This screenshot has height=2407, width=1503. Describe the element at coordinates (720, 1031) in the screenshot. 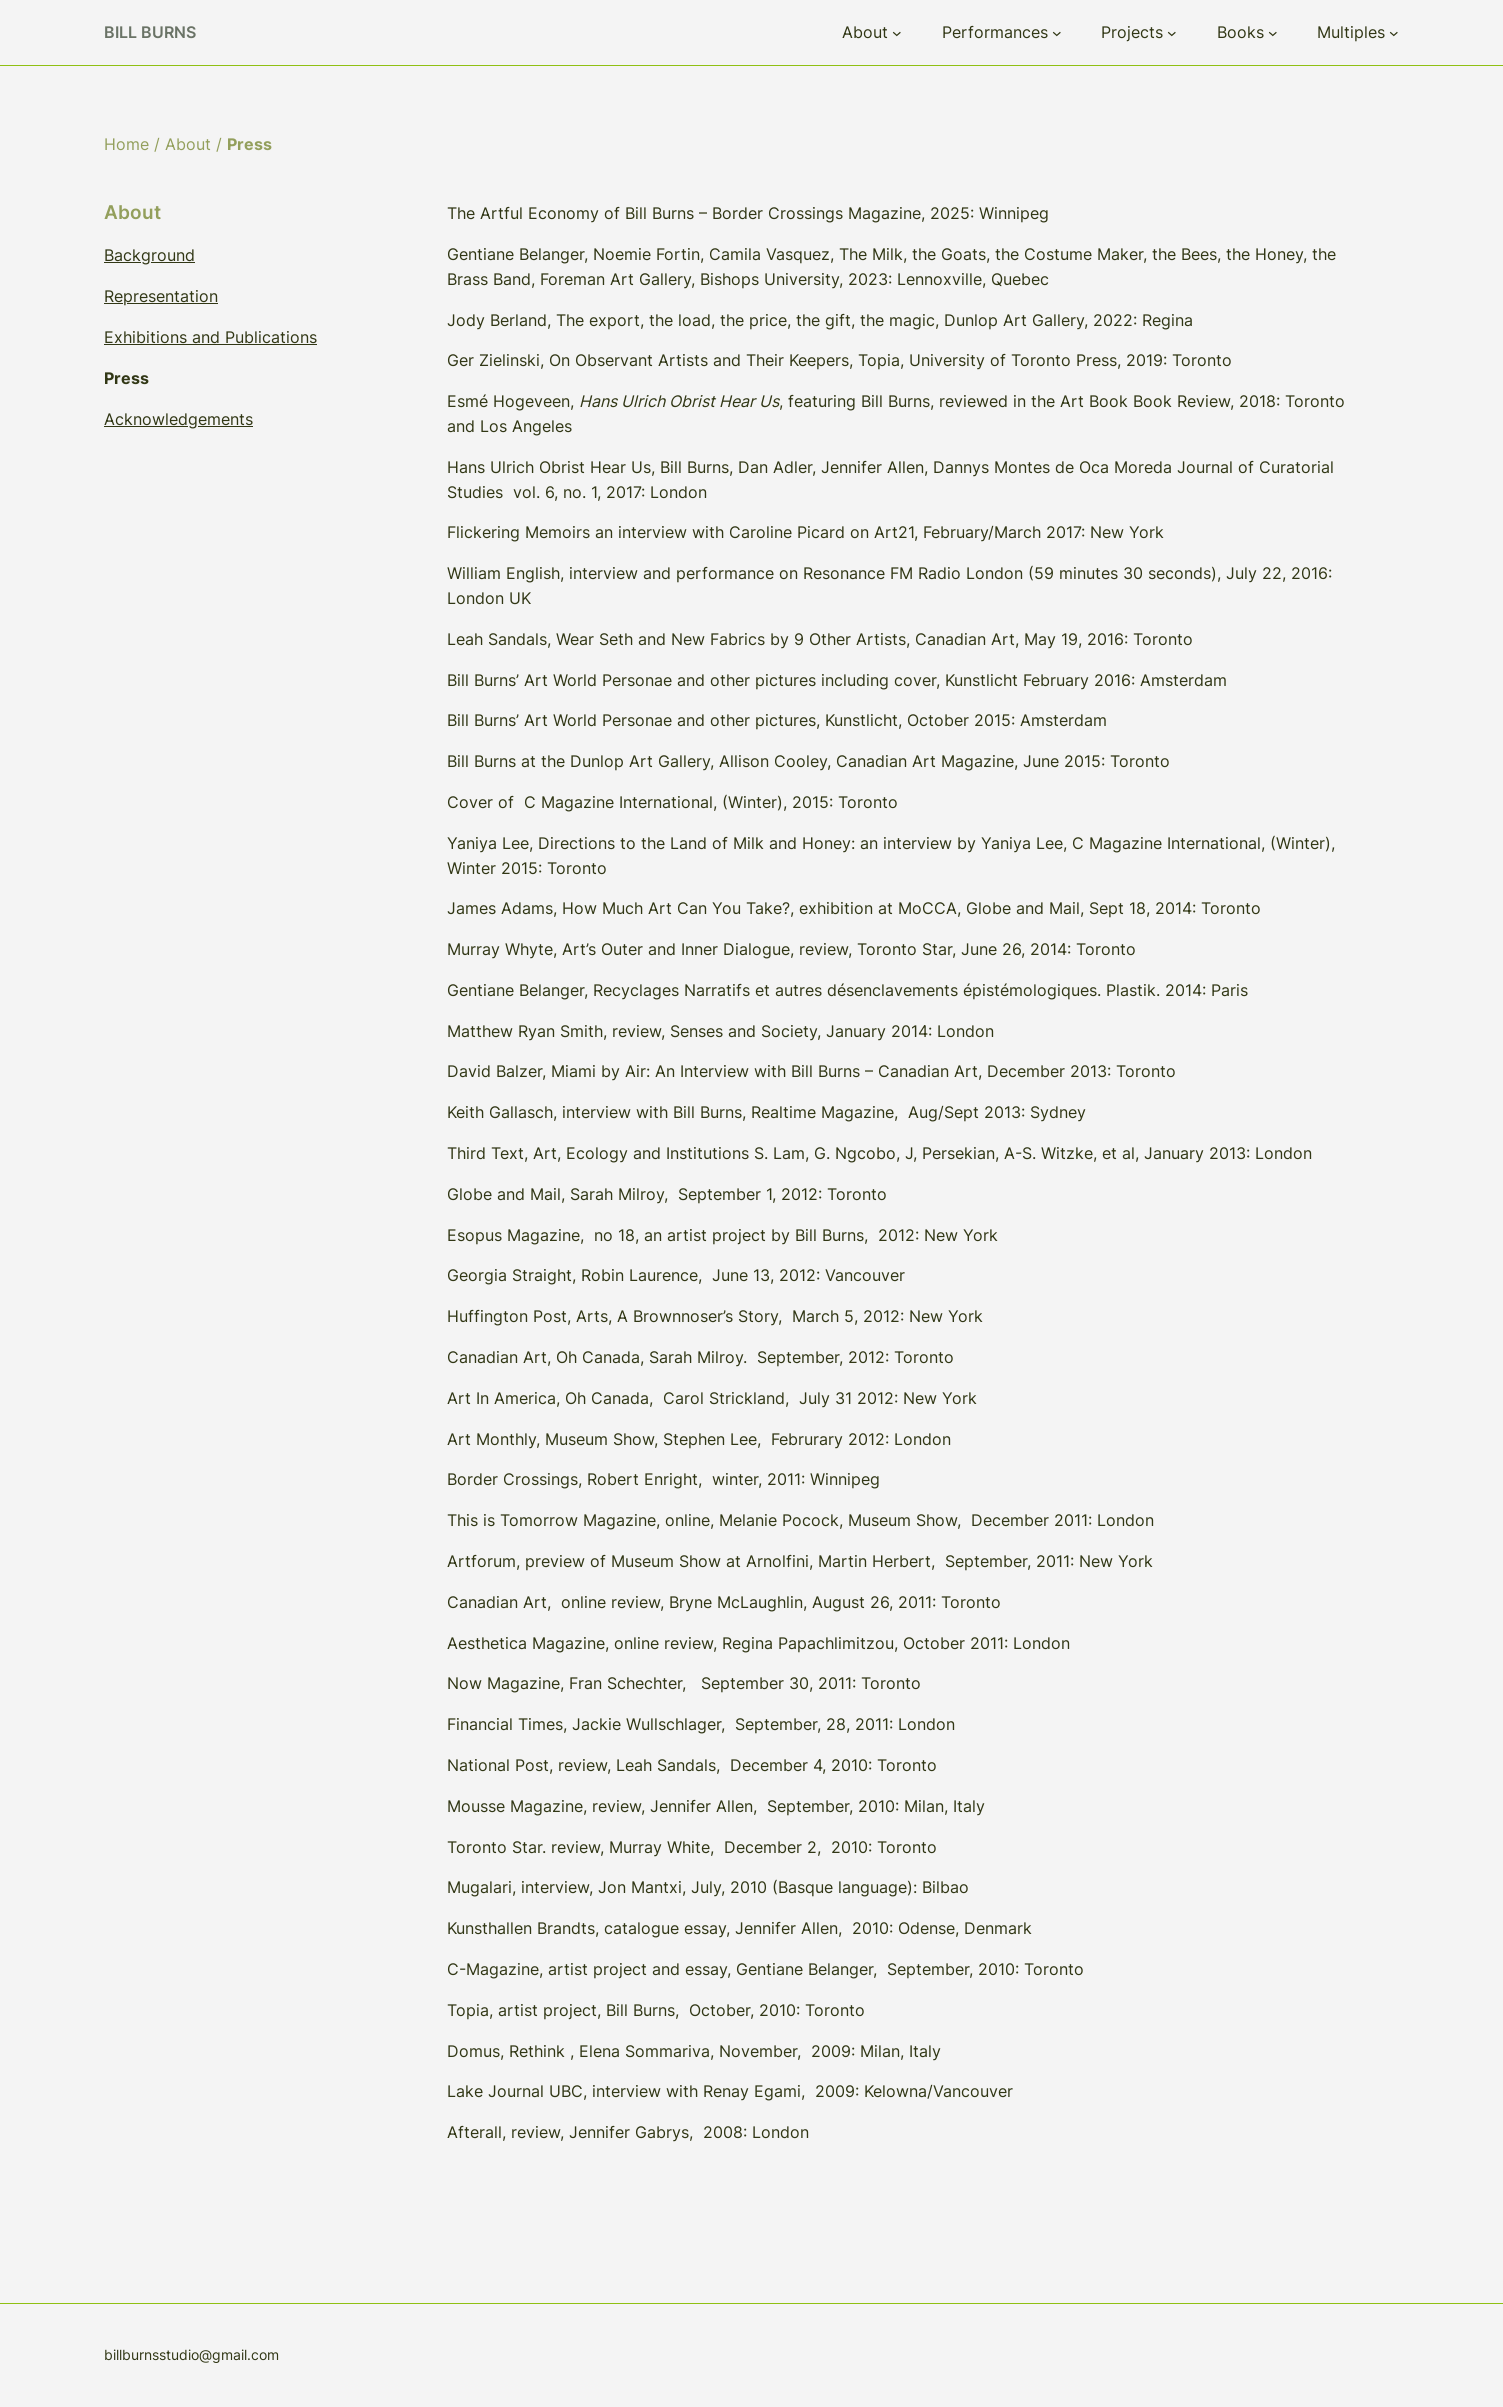

I see `Matthew Ryan Smith, review, Senses and Society, January 2014: London` at that location.